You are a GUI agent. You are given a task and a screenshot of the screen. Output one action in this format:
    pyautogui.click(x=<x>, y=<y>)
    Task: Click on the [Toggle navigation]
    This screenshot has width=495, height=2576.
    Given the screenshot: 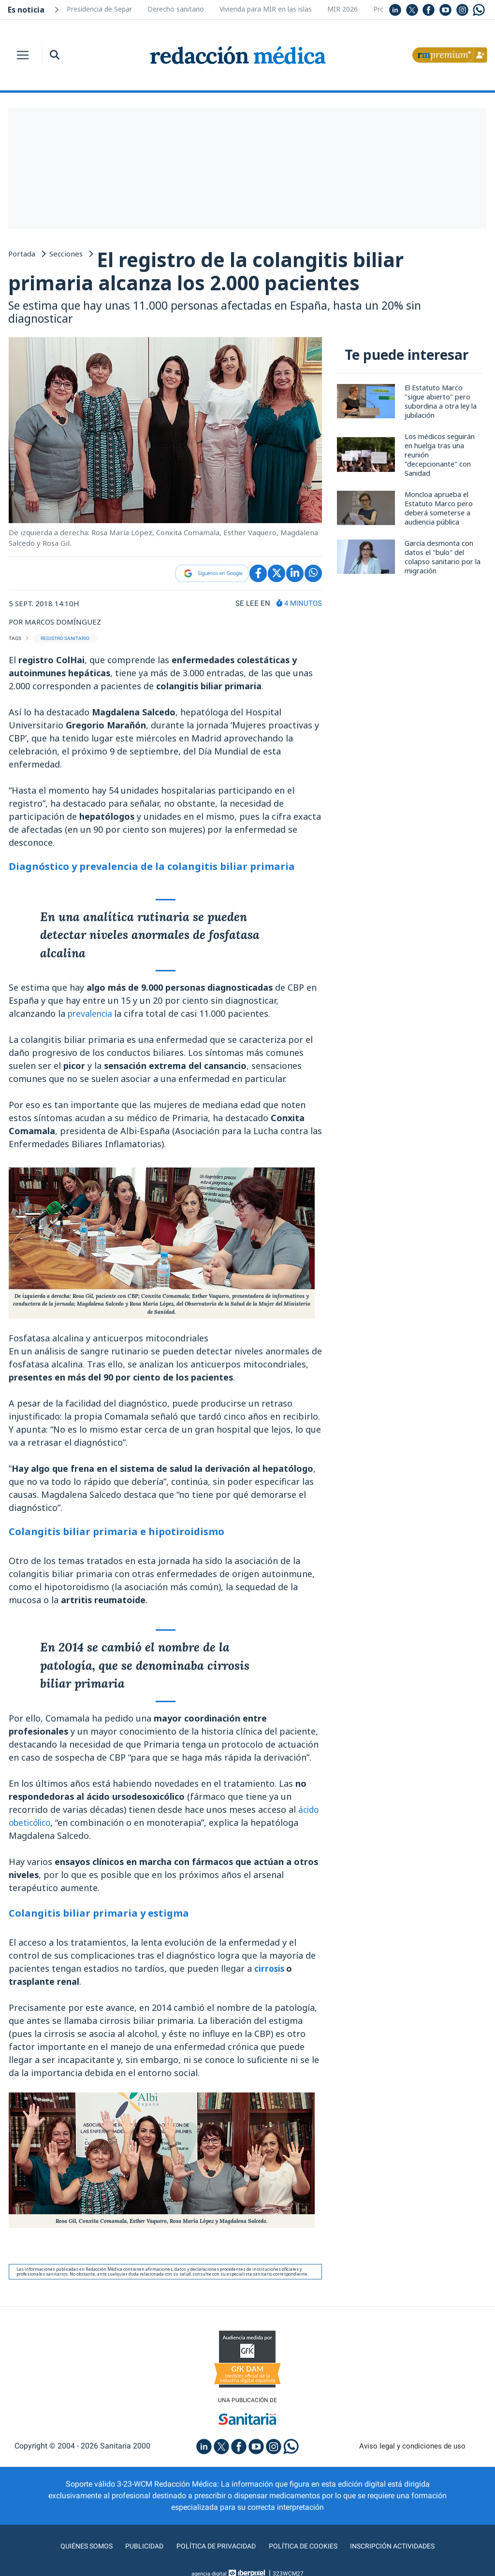 What is the action you would take?
    pyautogui.click(x=23, y=55)
    